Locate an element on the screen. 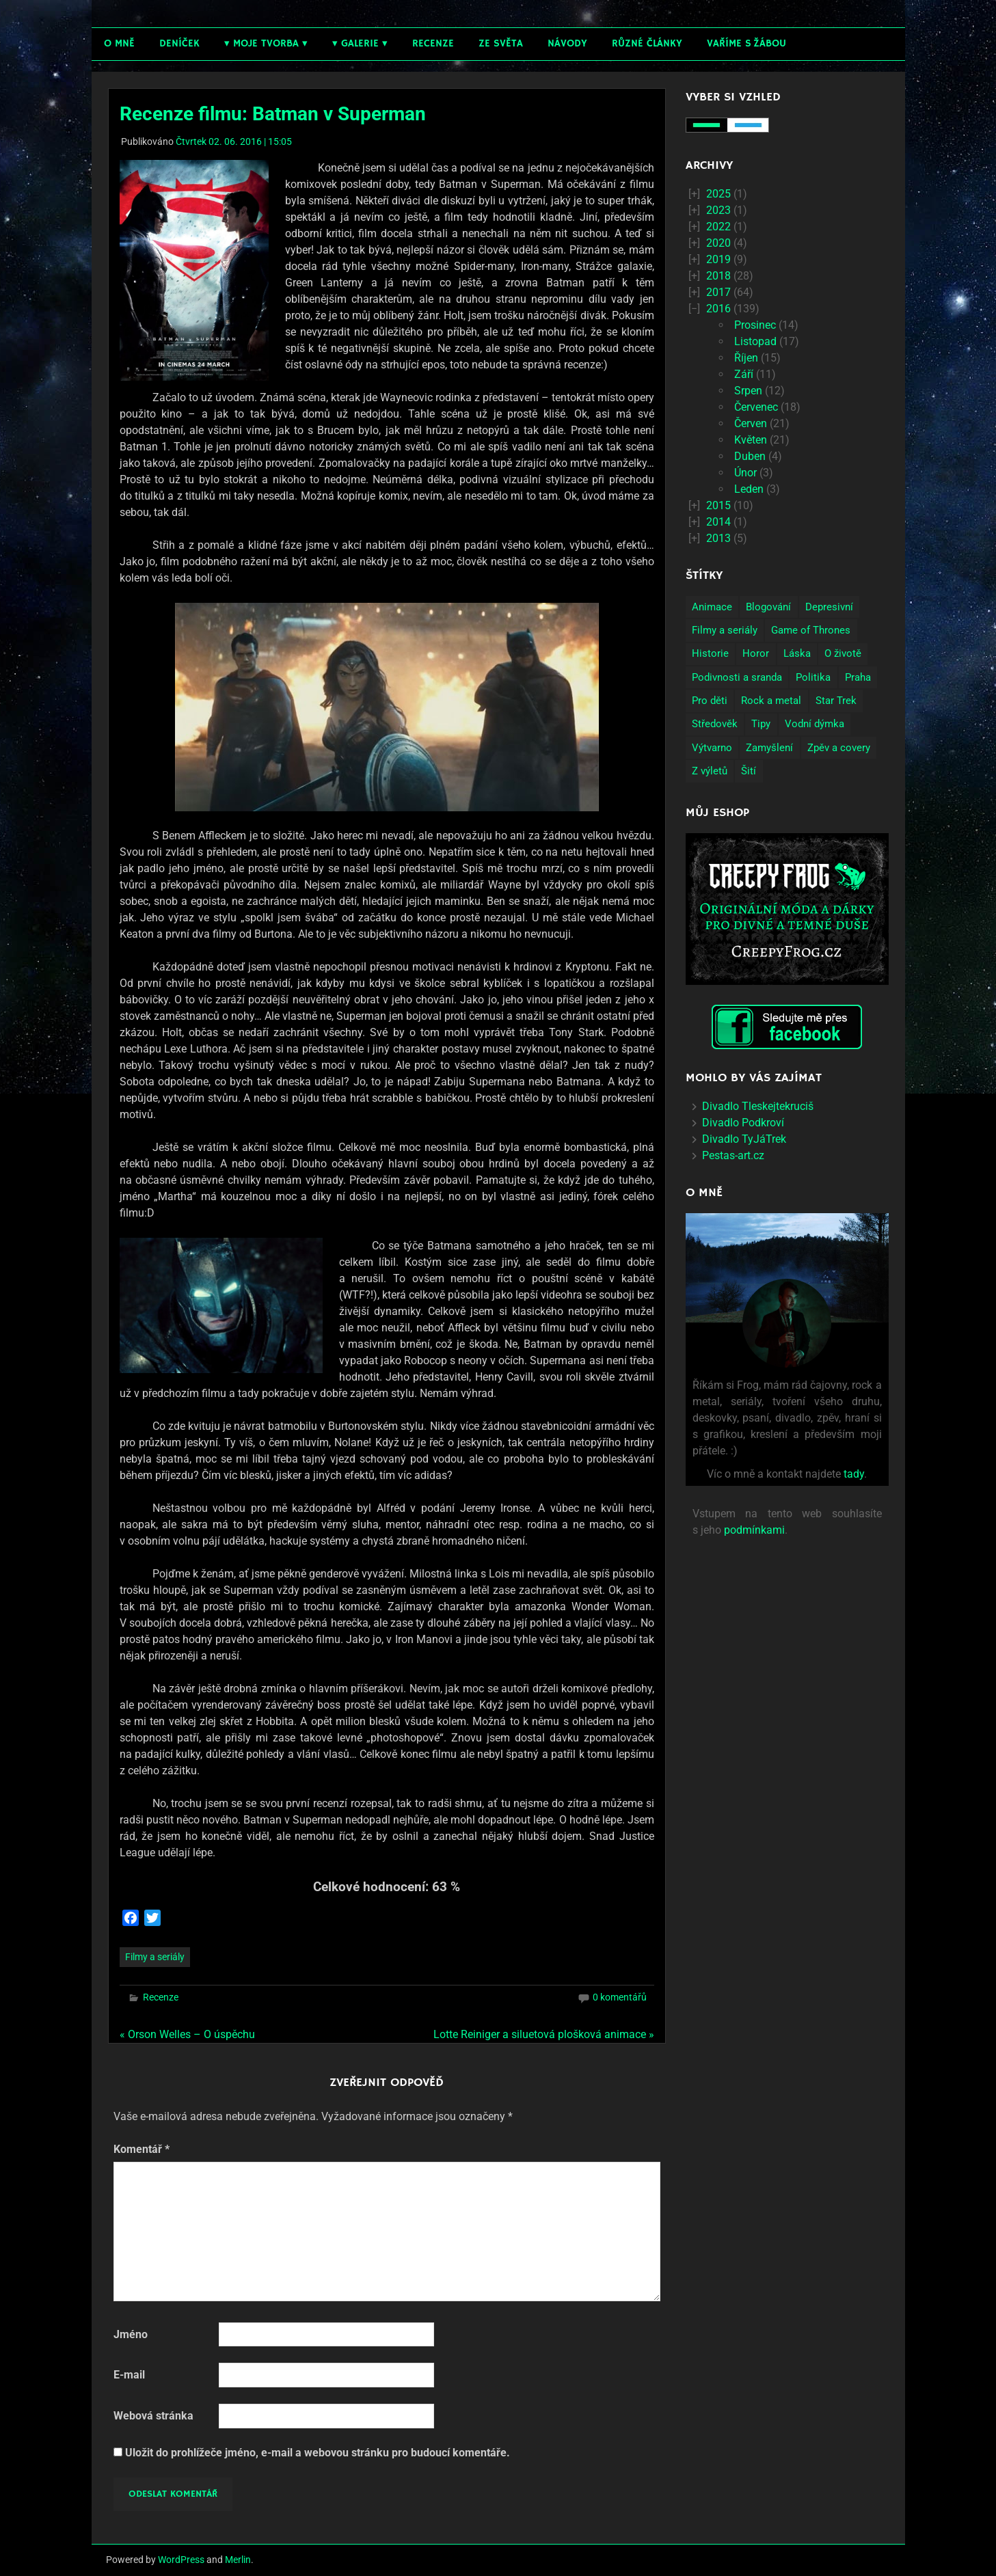 This screenshot has height=2576, width=996. Červenec is located at coordinates (756, 407).